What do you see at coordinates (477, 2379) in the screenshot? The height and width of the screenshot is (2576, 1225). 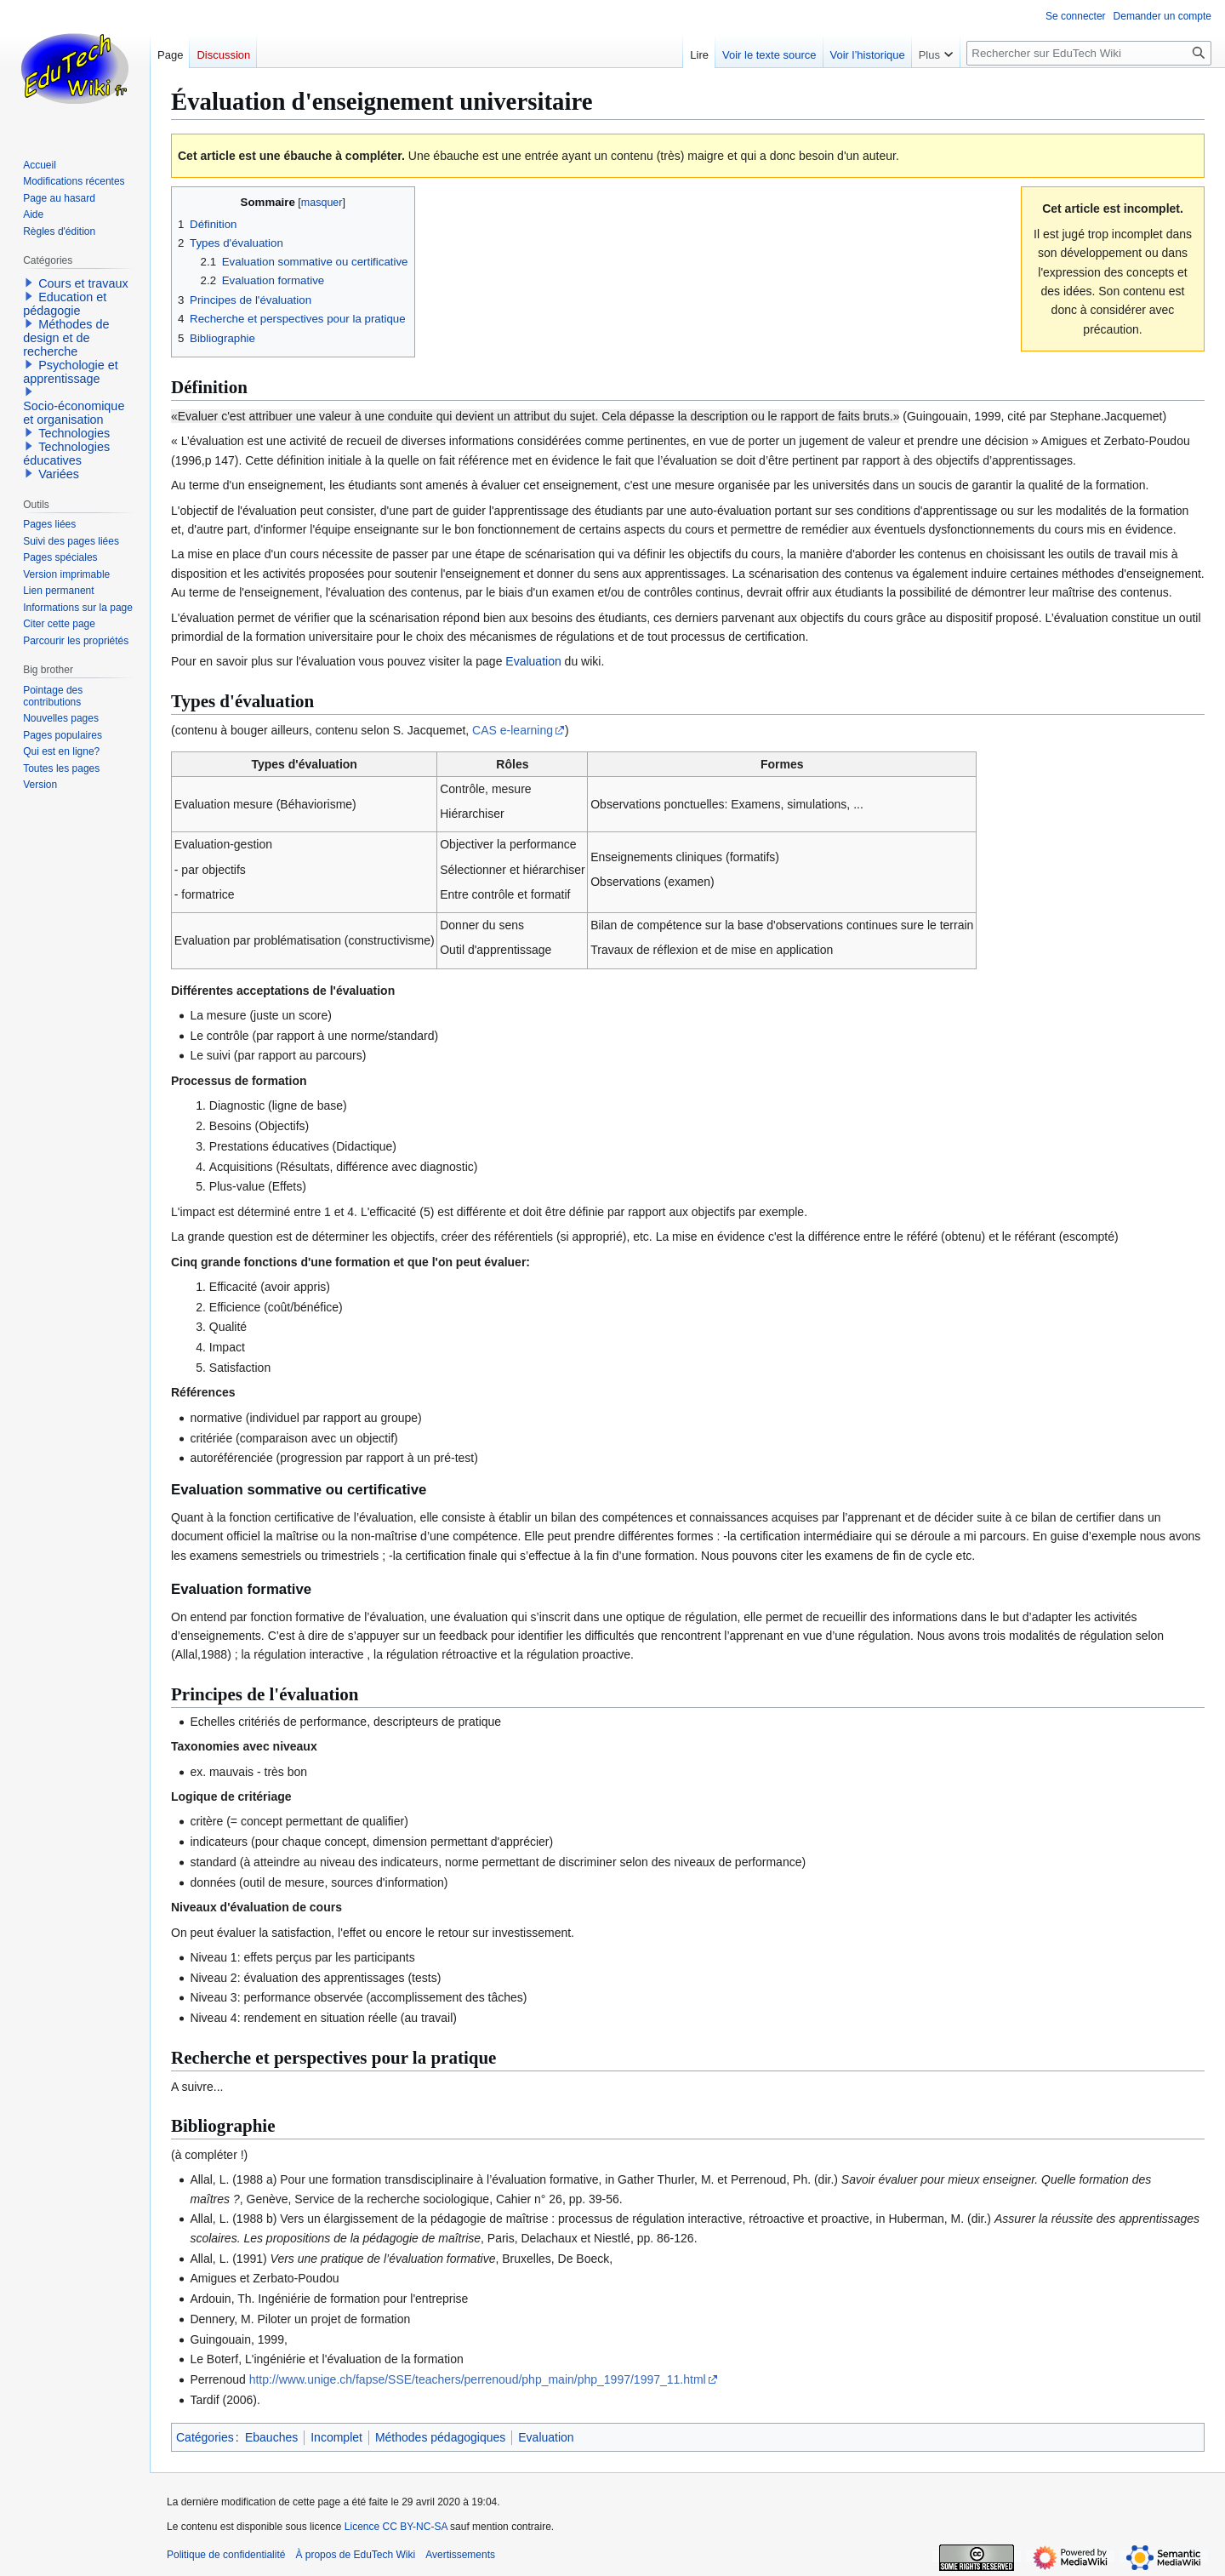 I see `http://www.unige.ch/fapse/SSE/teachers/perrenoud/php_main/php_1997/1997_11.html` at bounding box center [477, 2379].